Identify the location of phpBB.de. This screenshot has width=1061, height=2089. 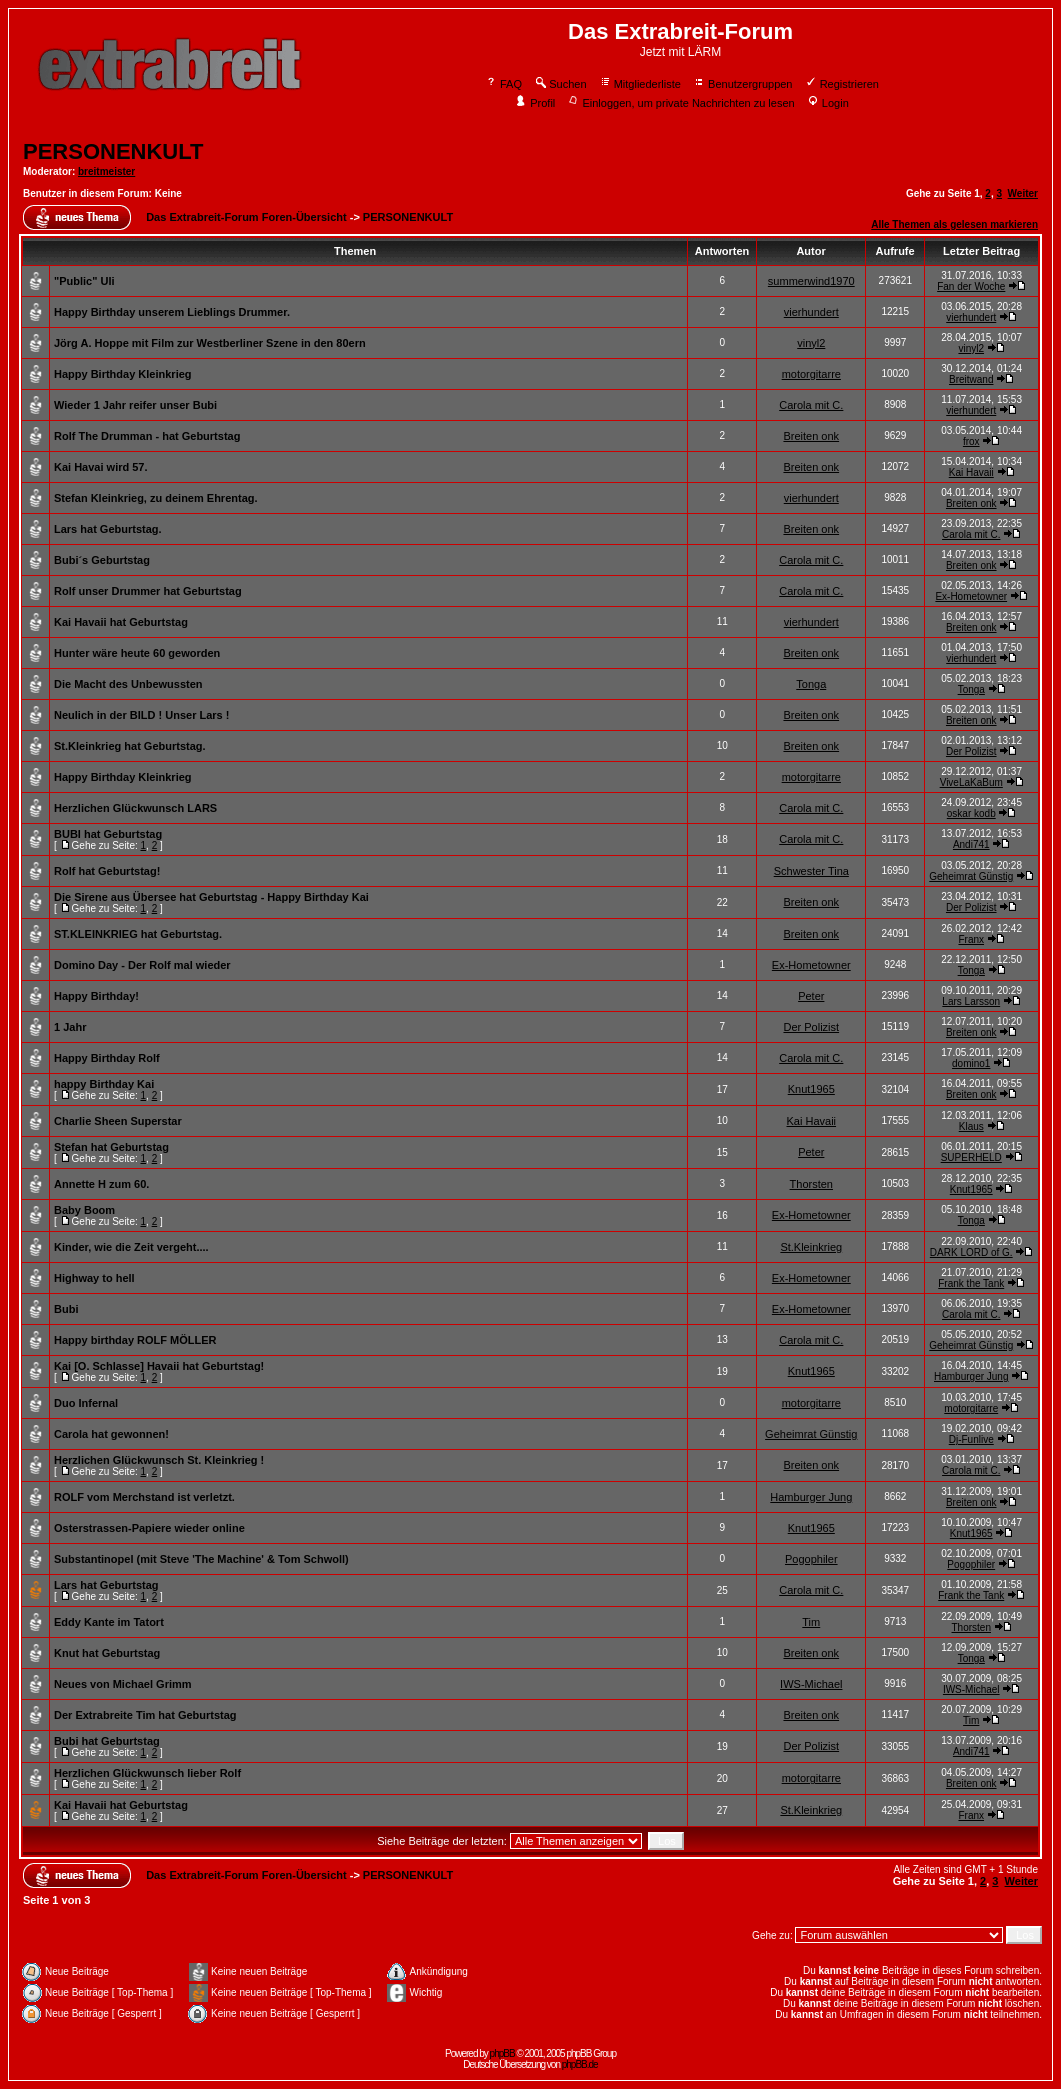
(580, 2064).